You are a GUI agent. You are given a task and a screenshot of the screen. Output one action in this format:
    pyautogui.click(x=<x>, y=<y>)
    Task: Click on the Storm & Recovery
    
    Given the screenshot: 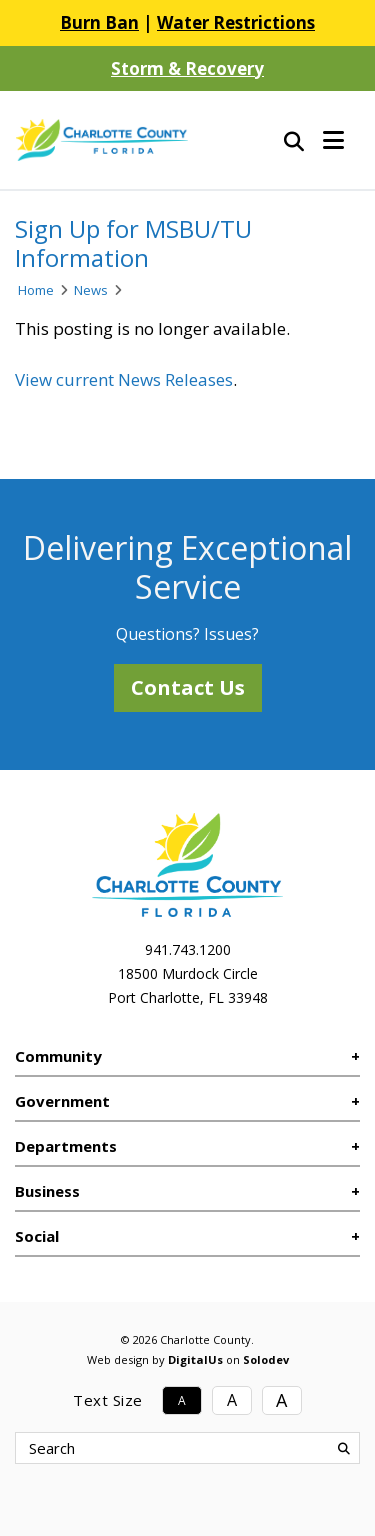 What is the action you would take?
    pyautogui.click(x=187, y=68)
    